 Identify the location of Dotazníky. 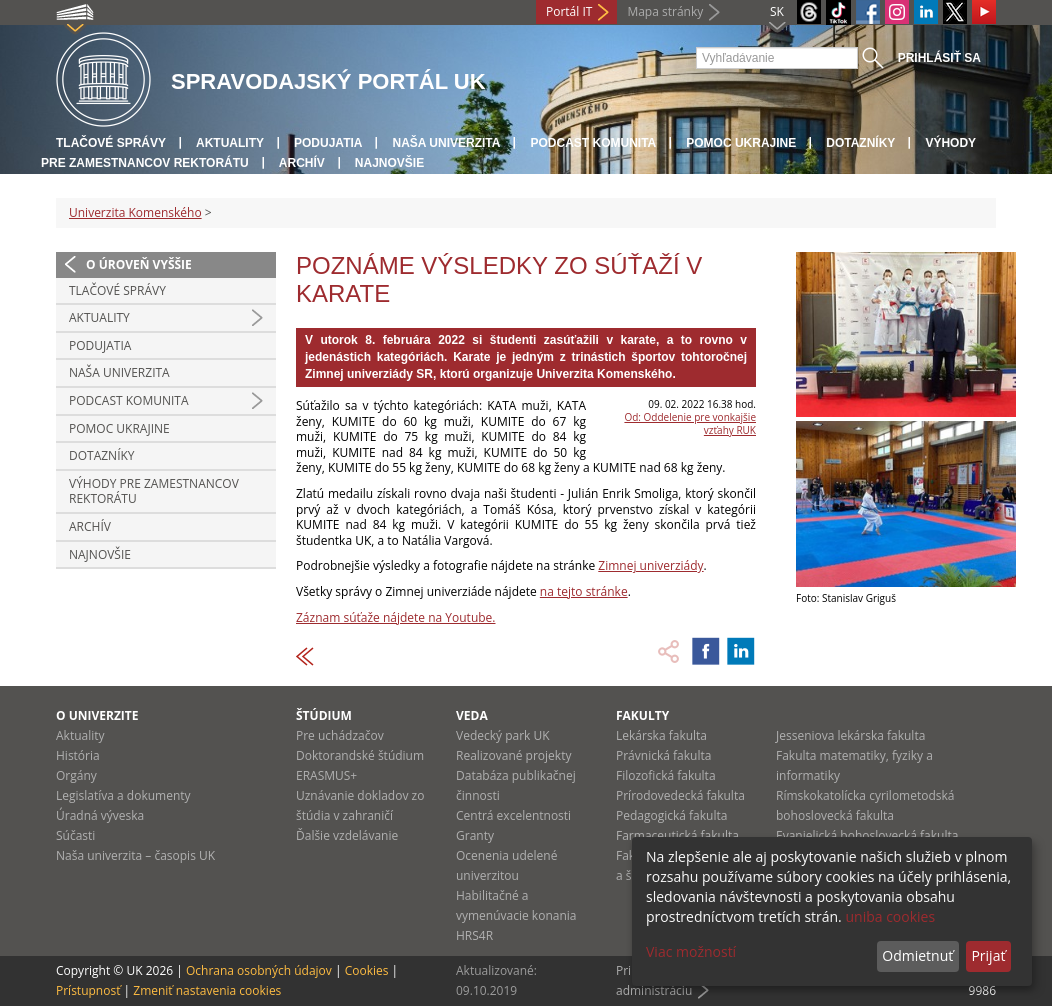
(860, 143).